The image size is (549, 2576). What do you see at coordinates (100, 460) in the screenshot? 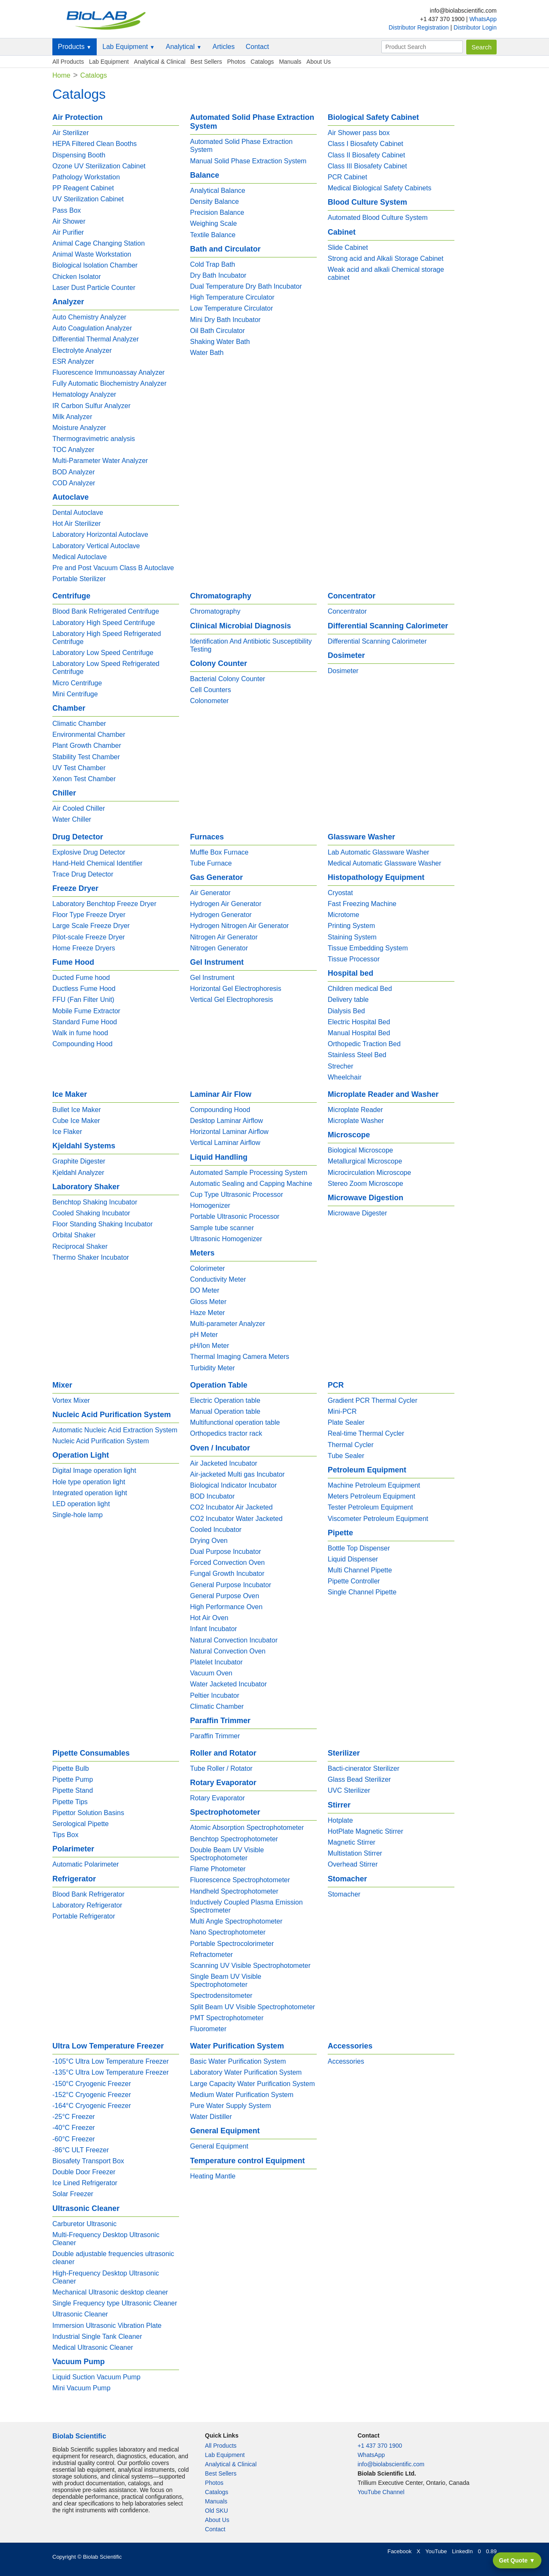
I see `Multi-Parameter Water Analyzer` at bounding box center [100, 460].